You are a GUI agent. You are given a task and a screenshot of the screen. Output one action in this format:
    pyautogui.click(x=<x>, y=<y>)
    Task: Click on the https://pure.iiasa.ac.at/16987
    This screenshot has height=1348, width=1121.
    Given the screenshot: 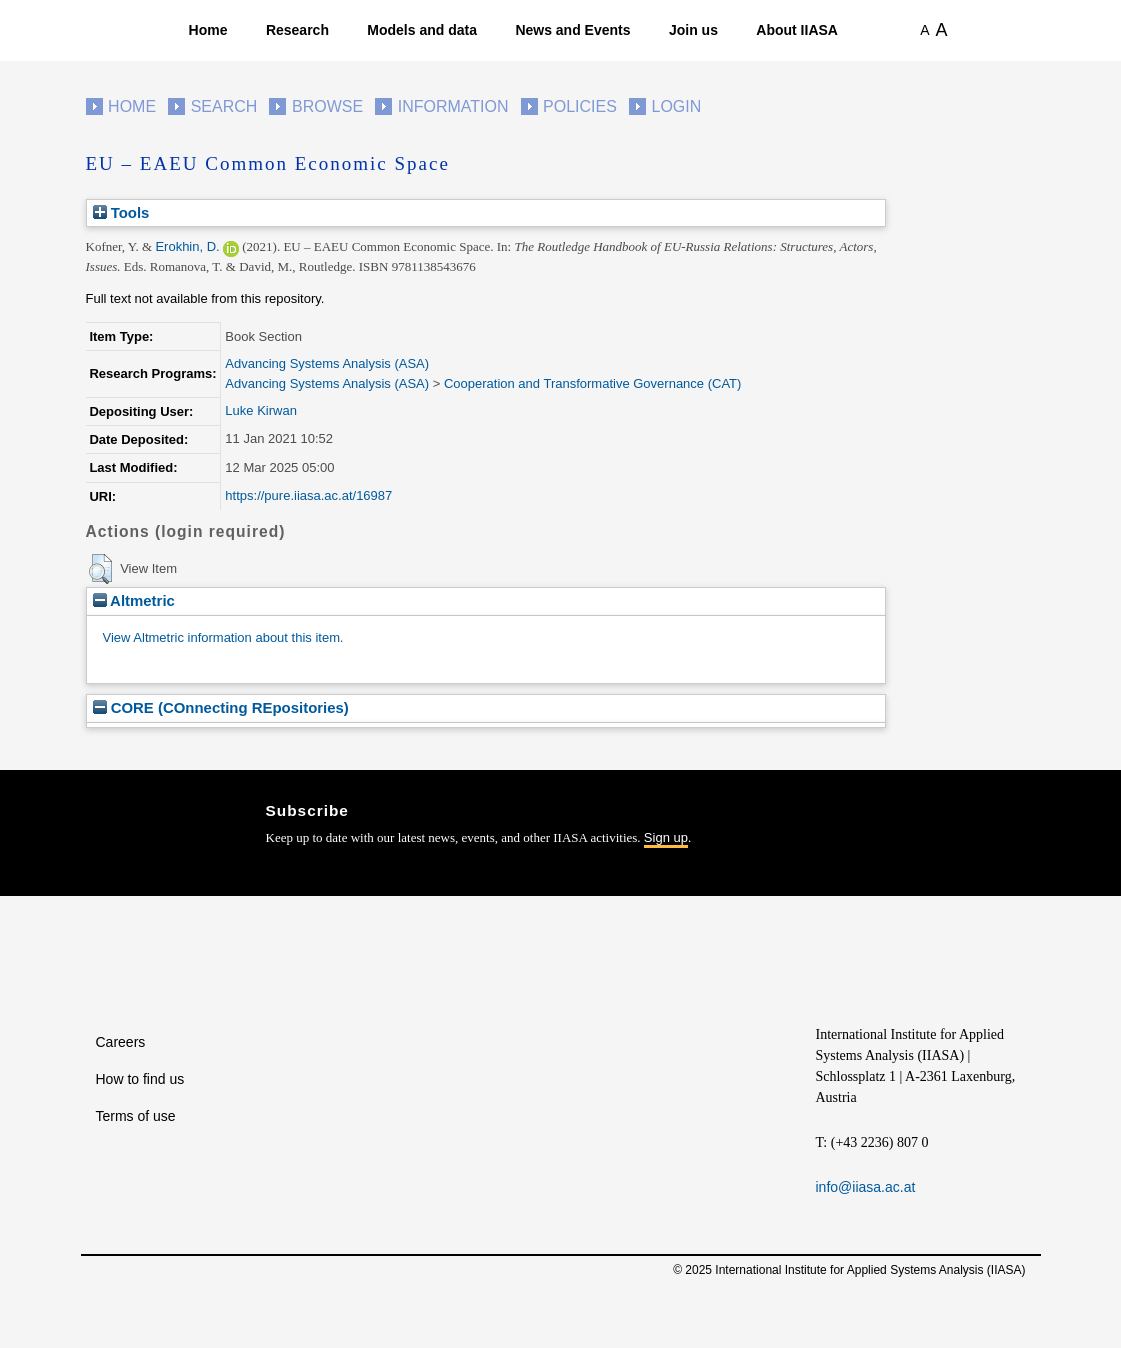 What is the action you would take?
    pyautogui.click(x=308, y=495)
    